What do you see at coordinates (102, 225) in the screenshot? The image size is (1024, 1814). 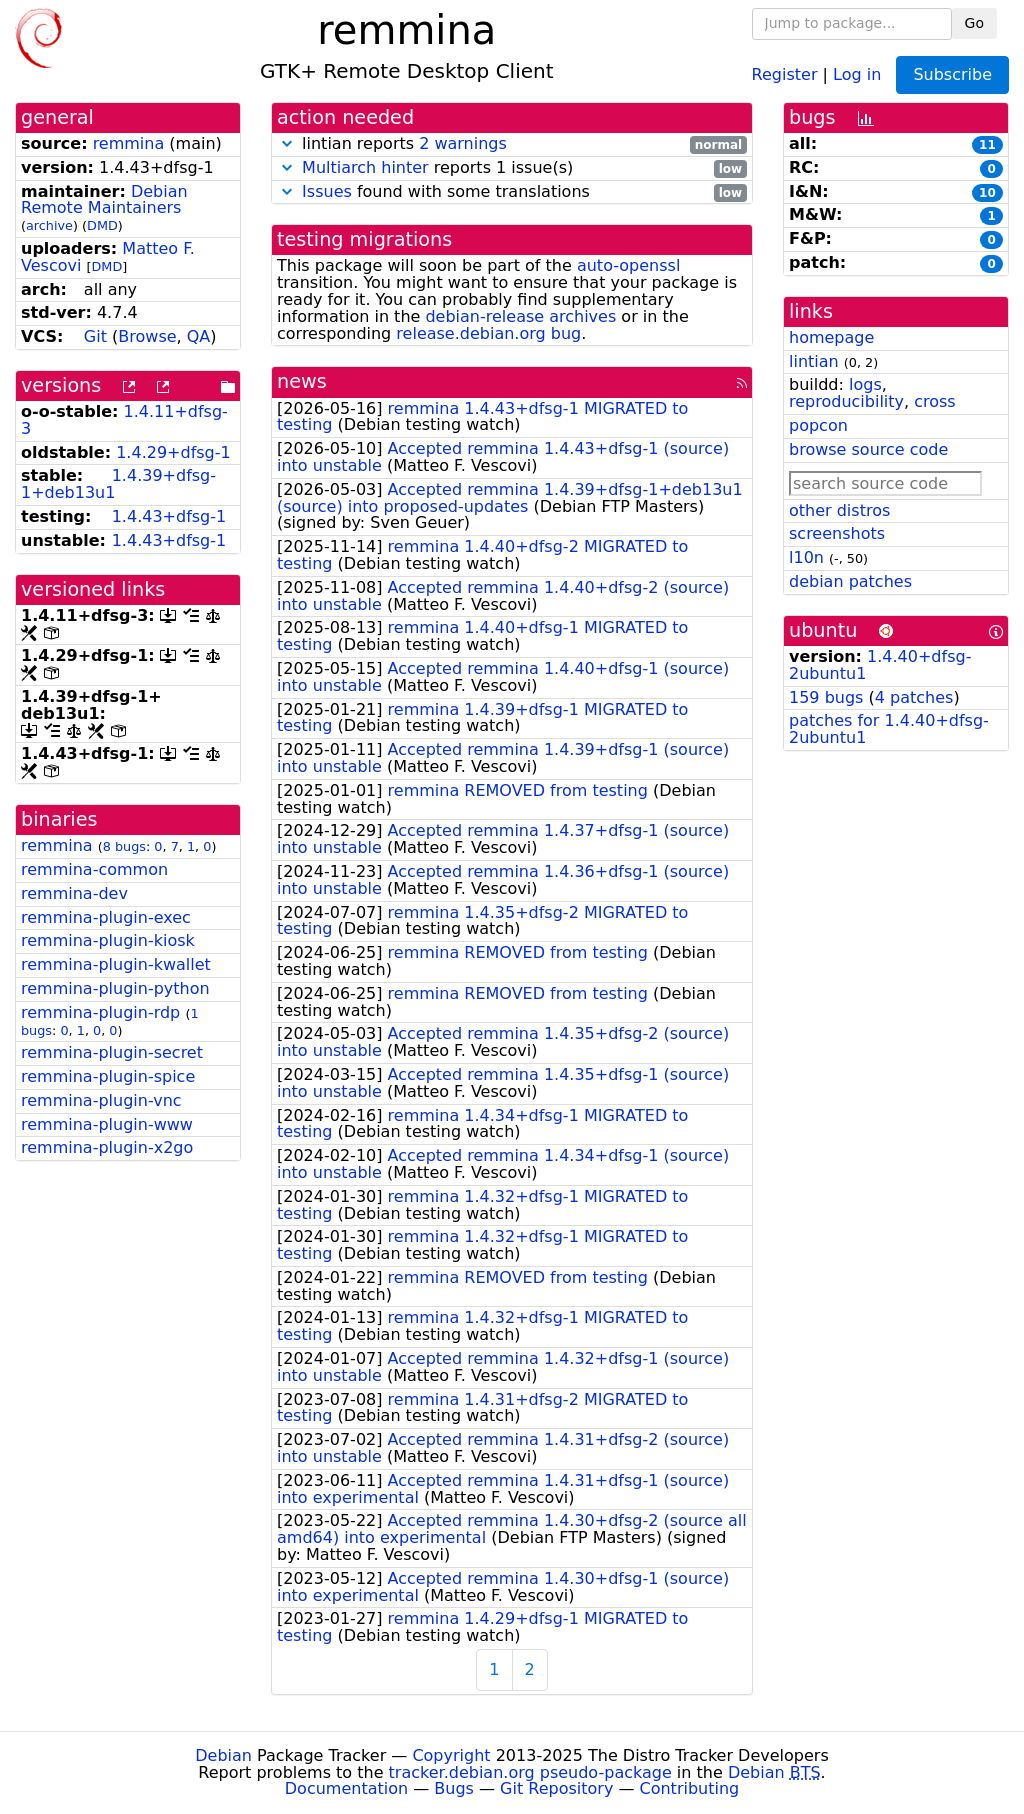 I see `DMD` at bounding box center [102, 225].